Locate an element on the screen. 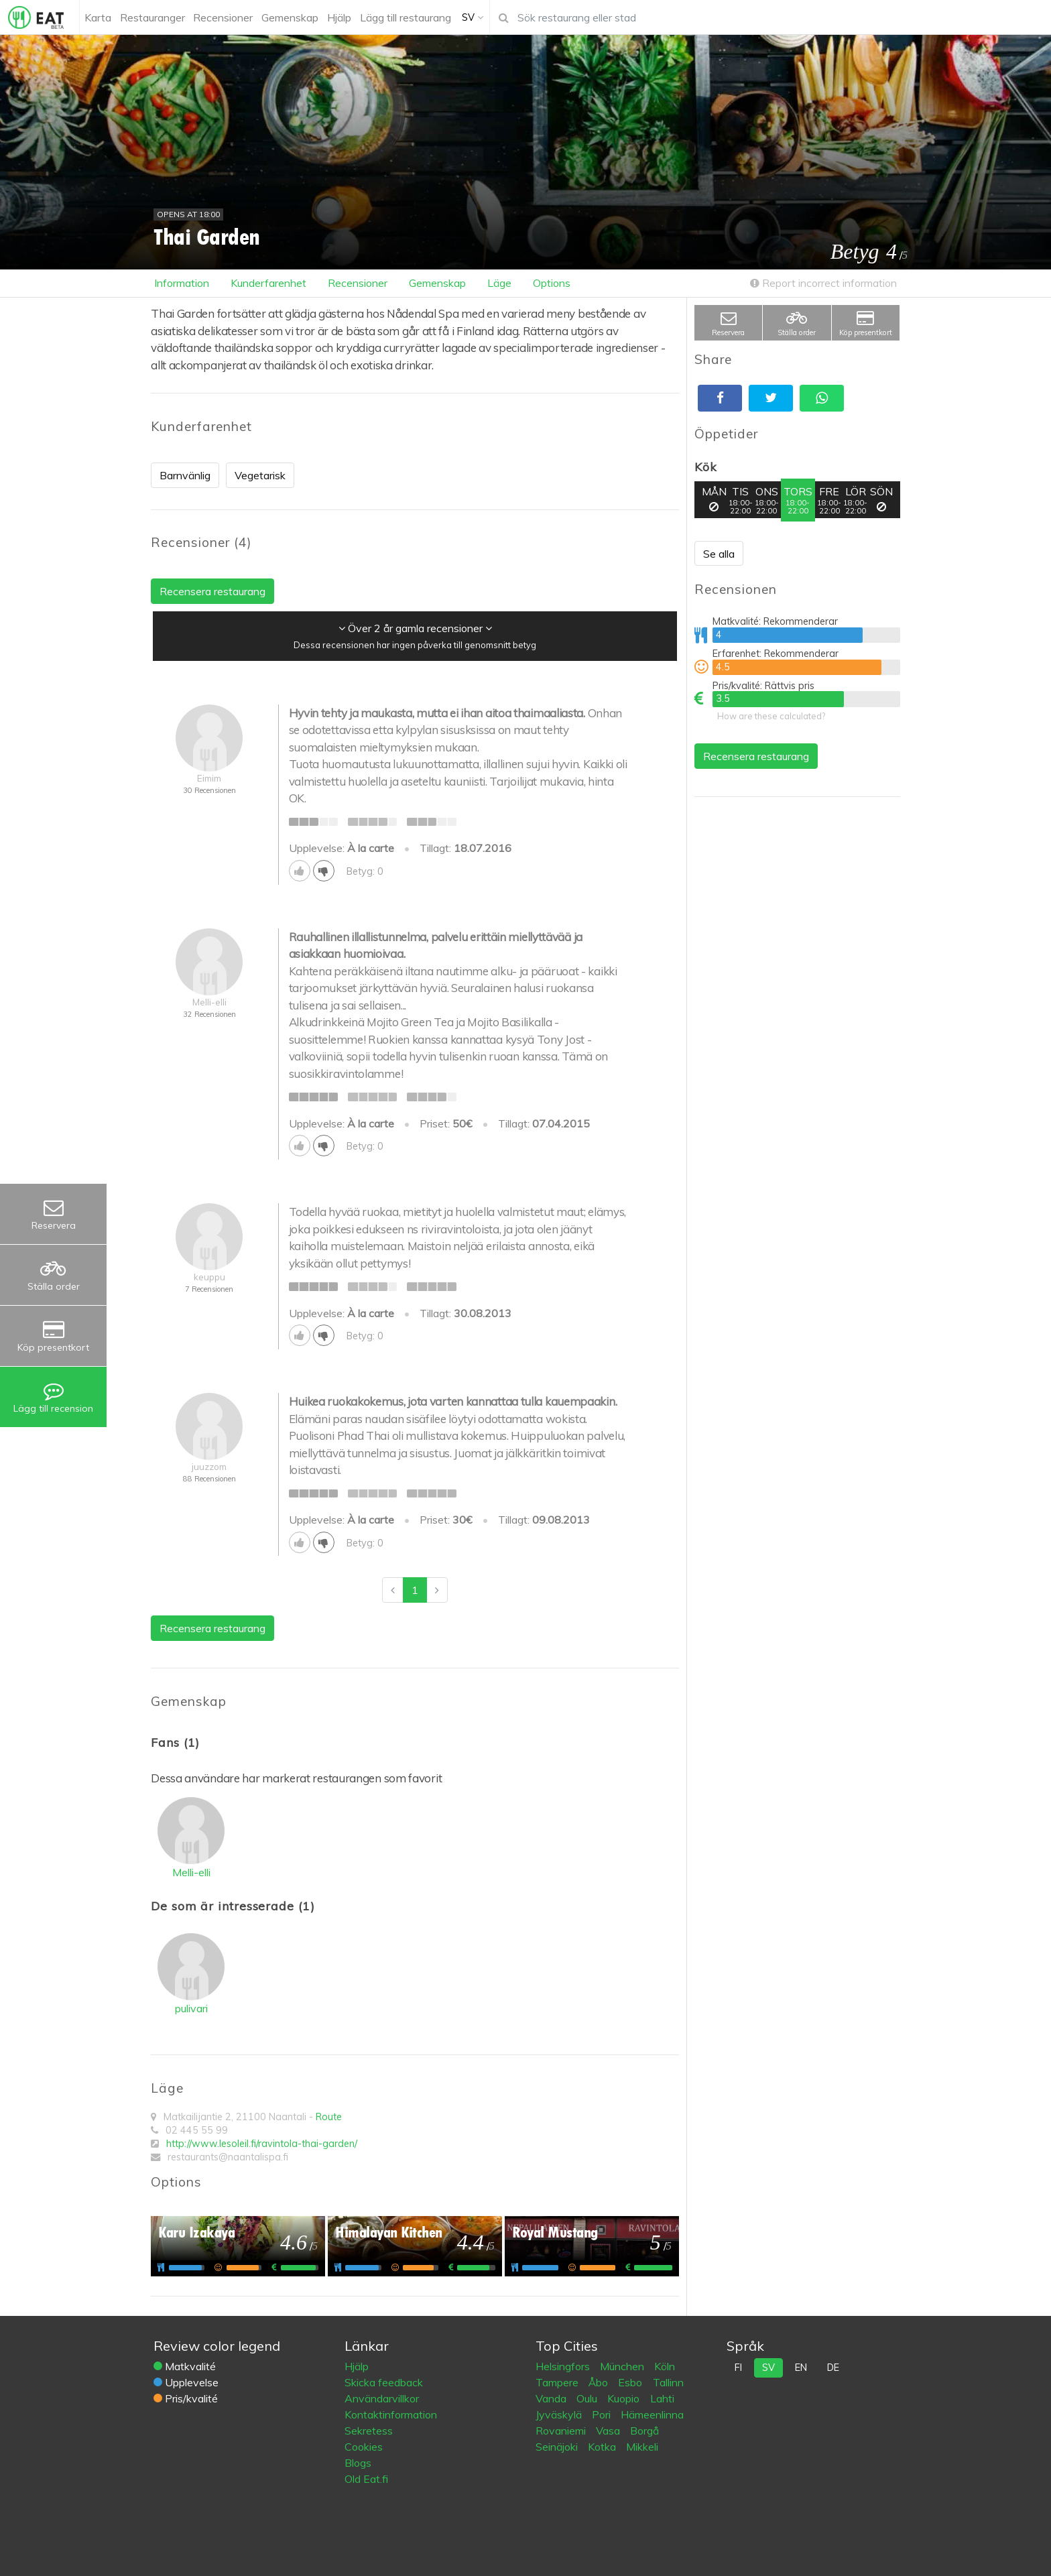  Esbo is located at coordinates (631, 2382).